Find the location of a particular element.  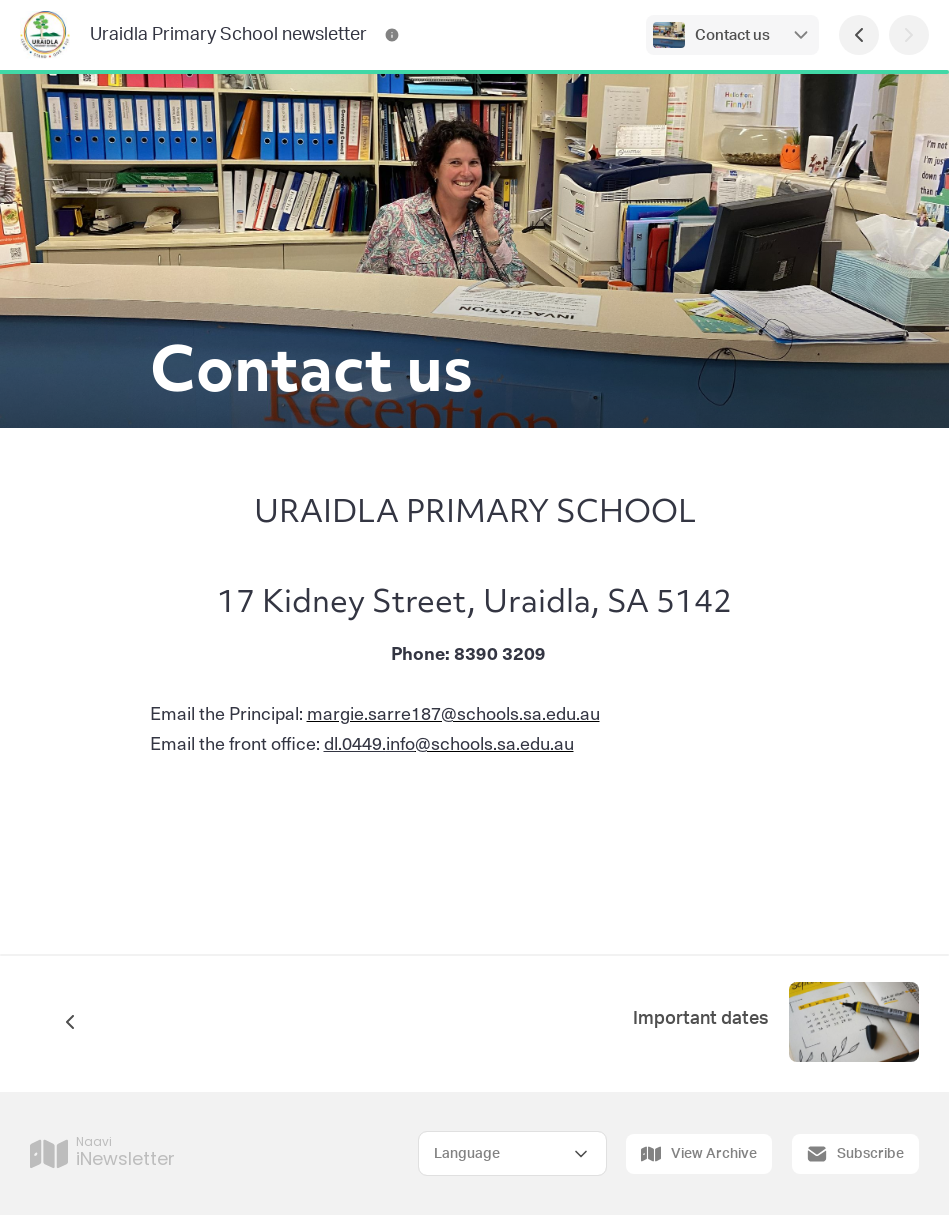

margie.sarre187@schools.sa.edu.au is located at coordinates (453, 712).